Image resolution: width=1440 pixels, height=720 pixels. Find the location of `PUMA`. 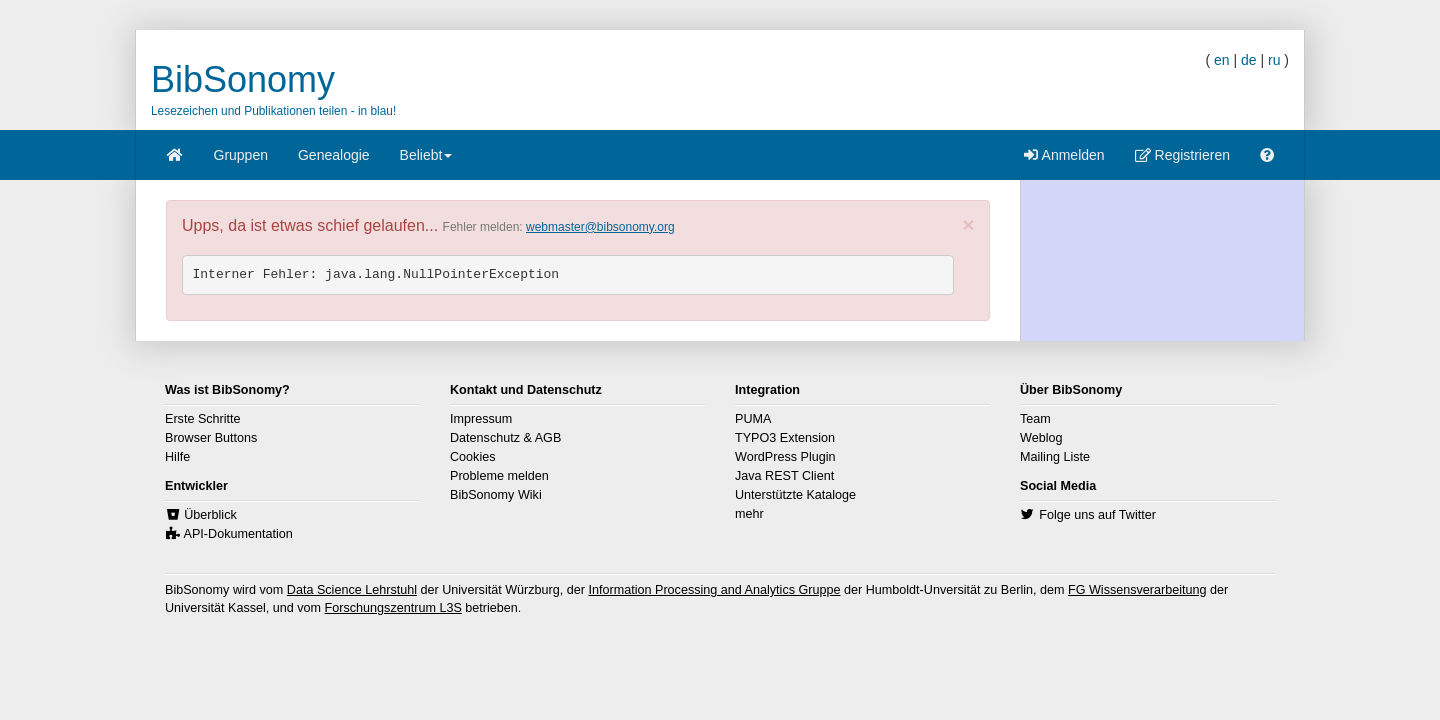

PUMA is located at coordinates (753, 419).